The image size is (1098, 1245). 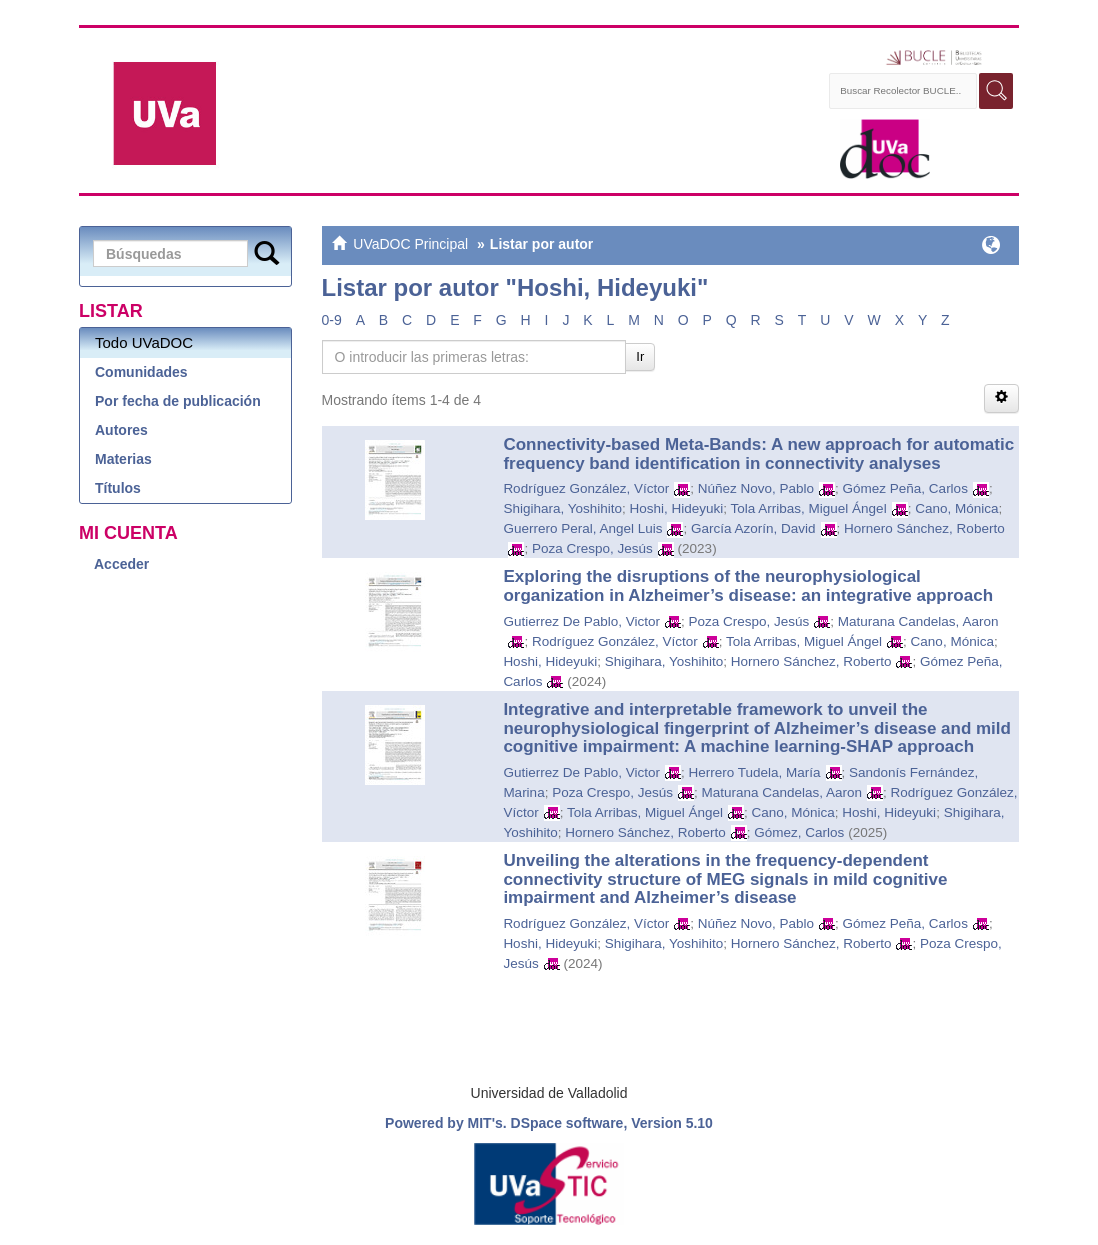 I want to click on Núñez Novo, Pablo, so click(x=756, y=488).